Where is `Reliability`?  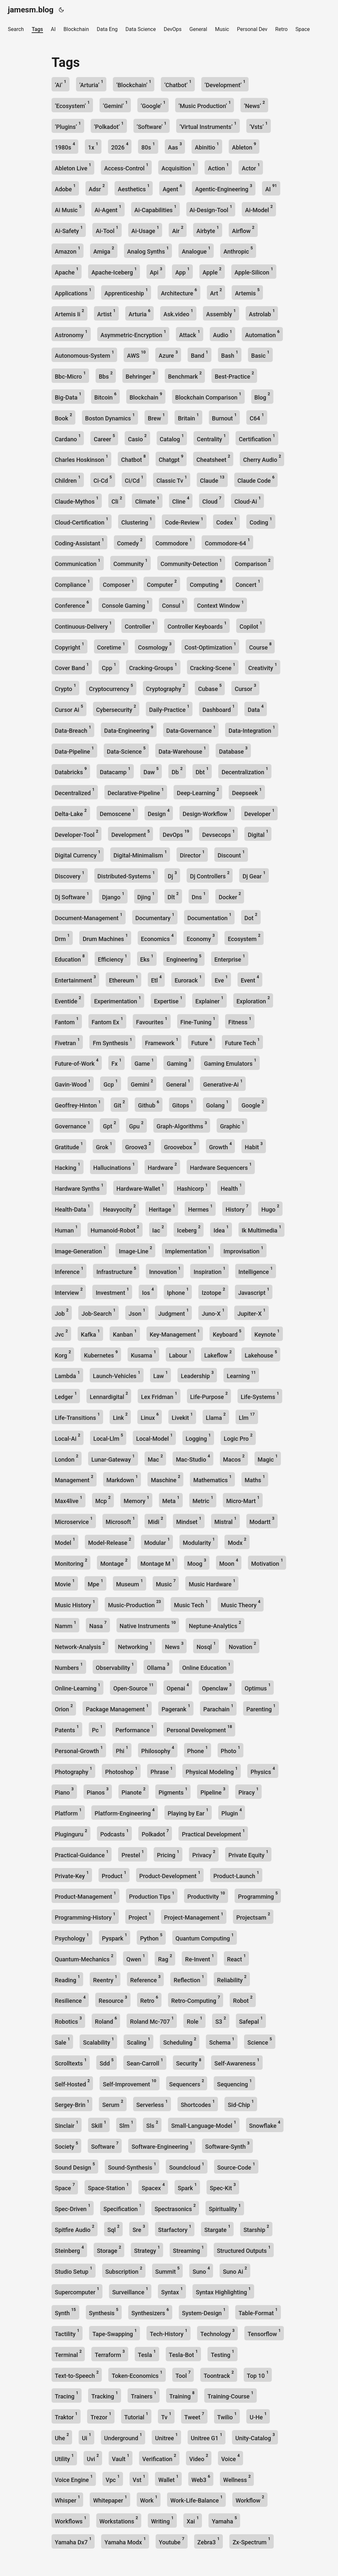
Reliability is located at coordinates (231, 1979).